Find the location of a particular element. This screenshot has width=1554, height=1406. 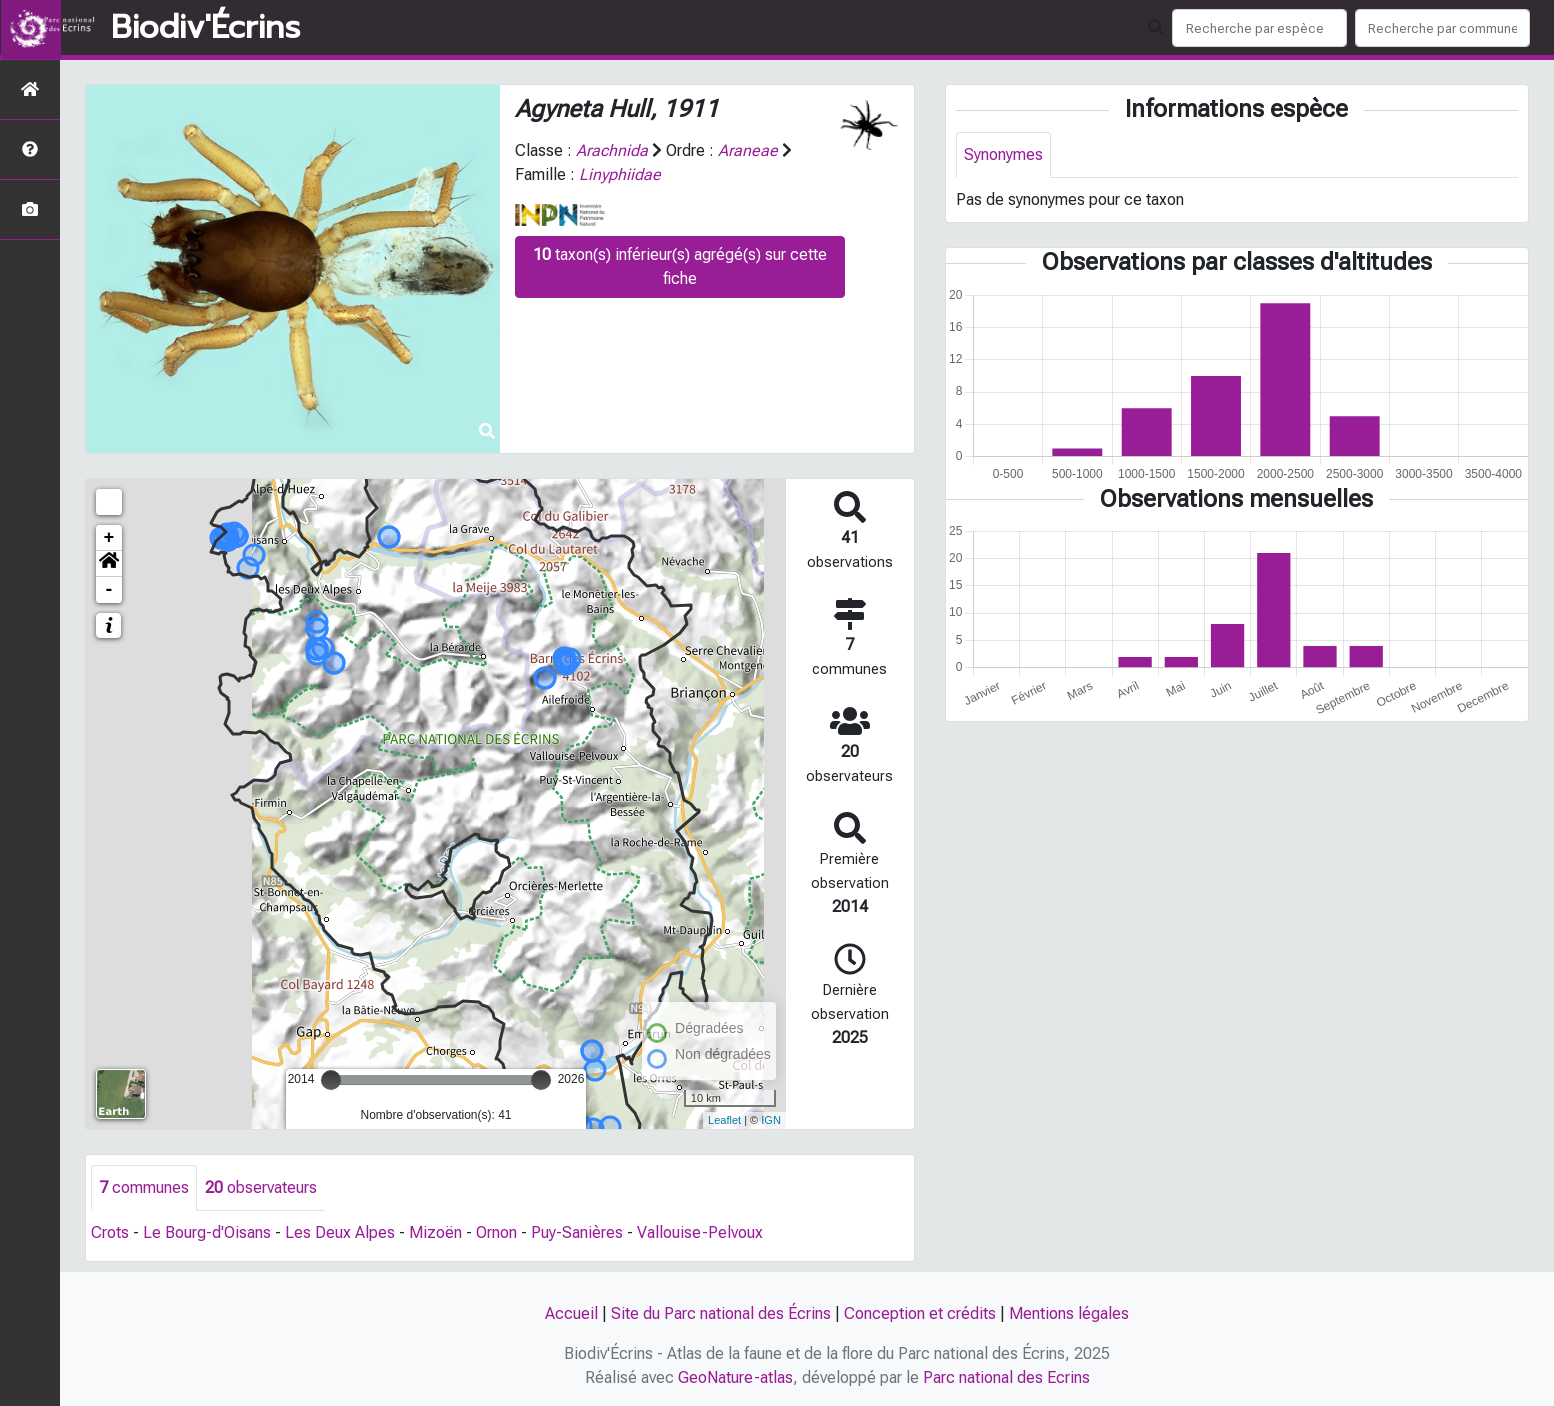

Parc national des Ecrins is located at coordinates (1006, 1377).